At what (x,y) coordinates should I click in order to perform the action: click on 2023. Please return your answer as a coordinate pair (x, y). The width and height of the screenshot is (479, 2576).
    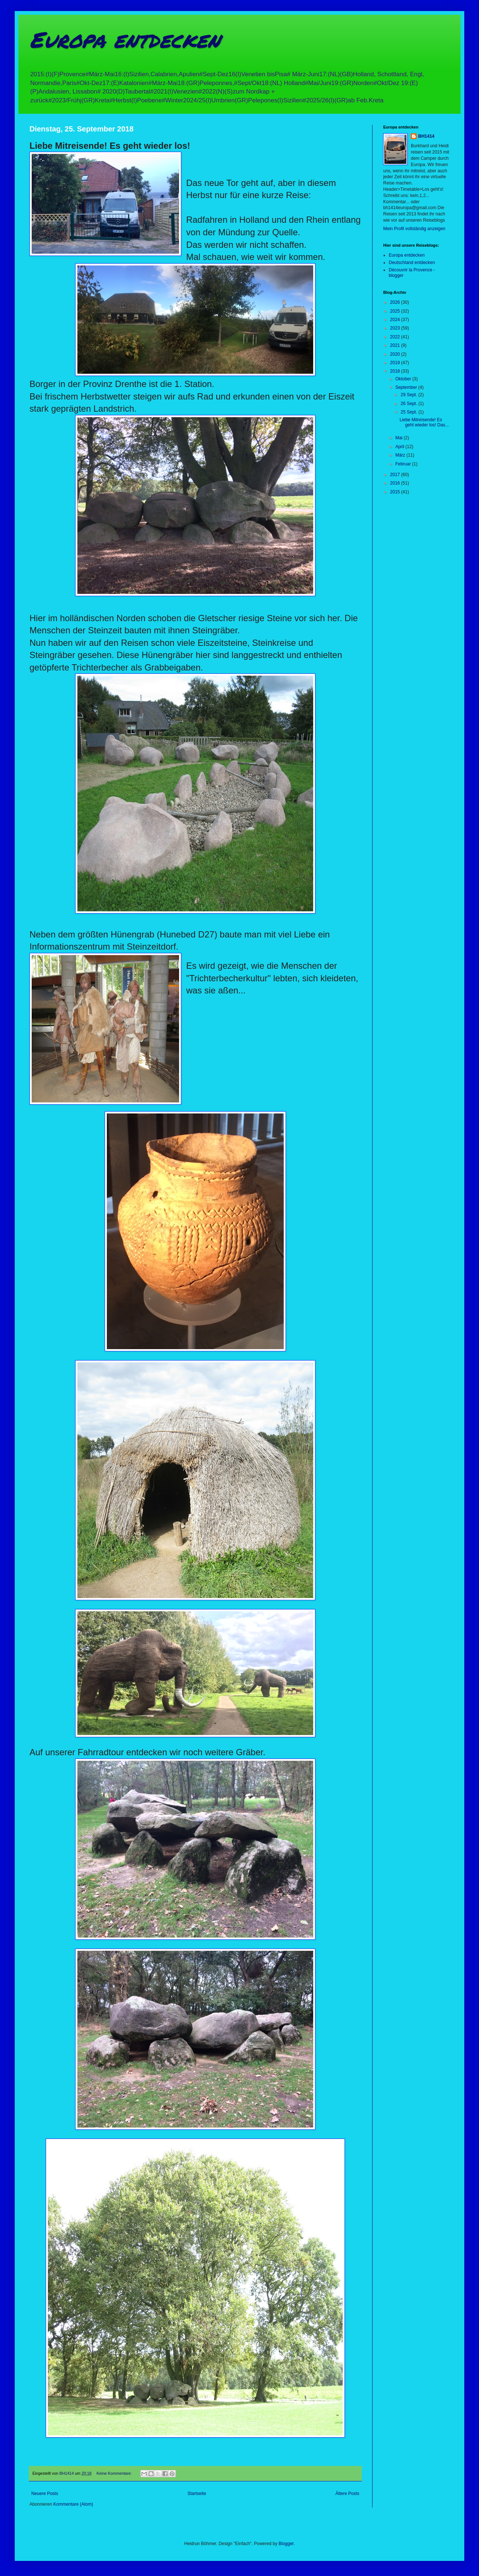
    Looking at the image, I should click on (395, 328).